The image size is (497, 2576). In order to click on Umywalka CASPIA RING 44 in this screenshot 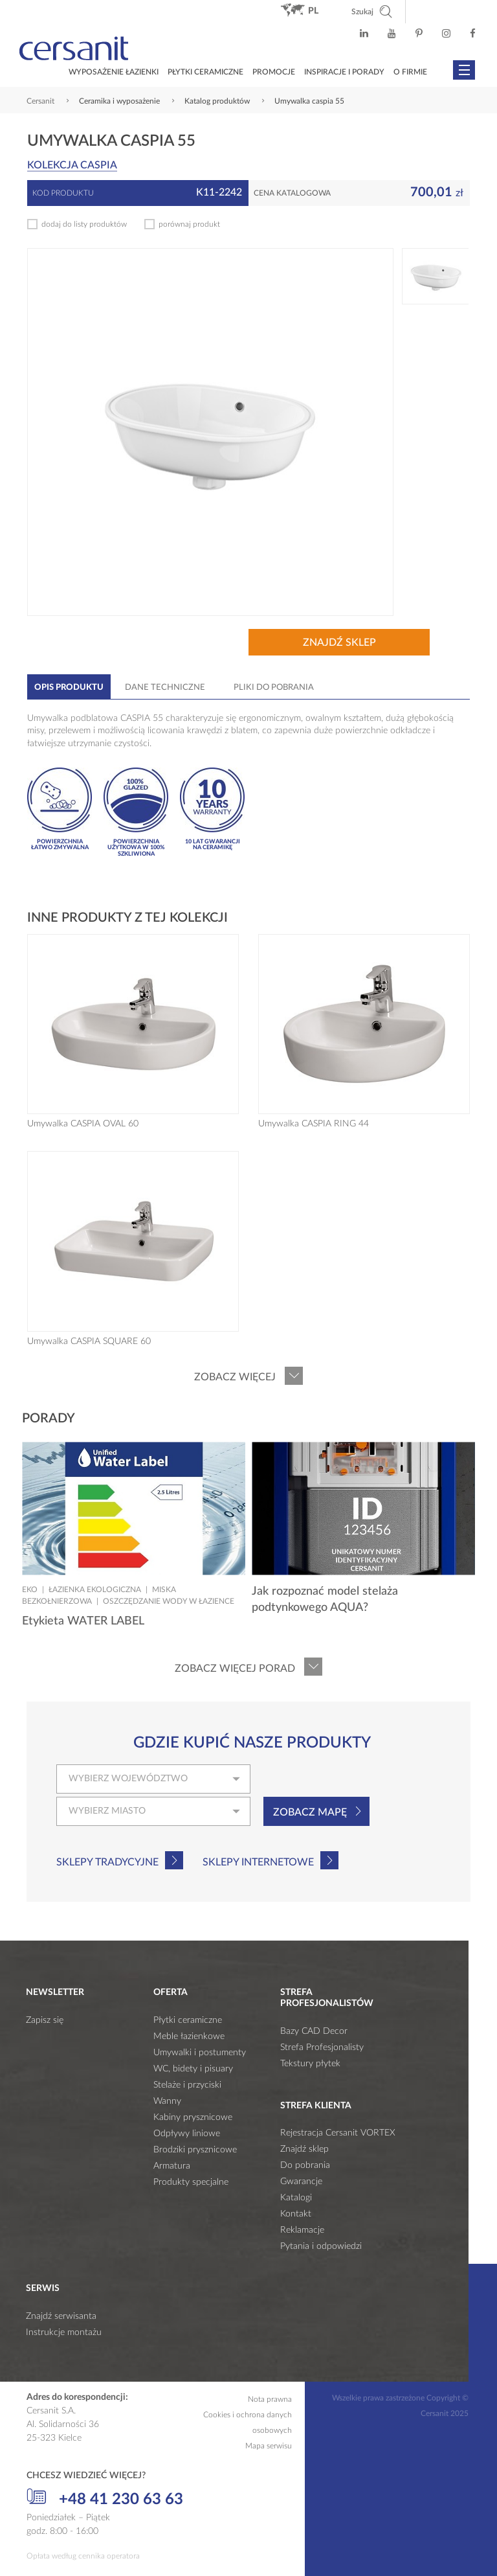, I will do `click(313, 1123)`.